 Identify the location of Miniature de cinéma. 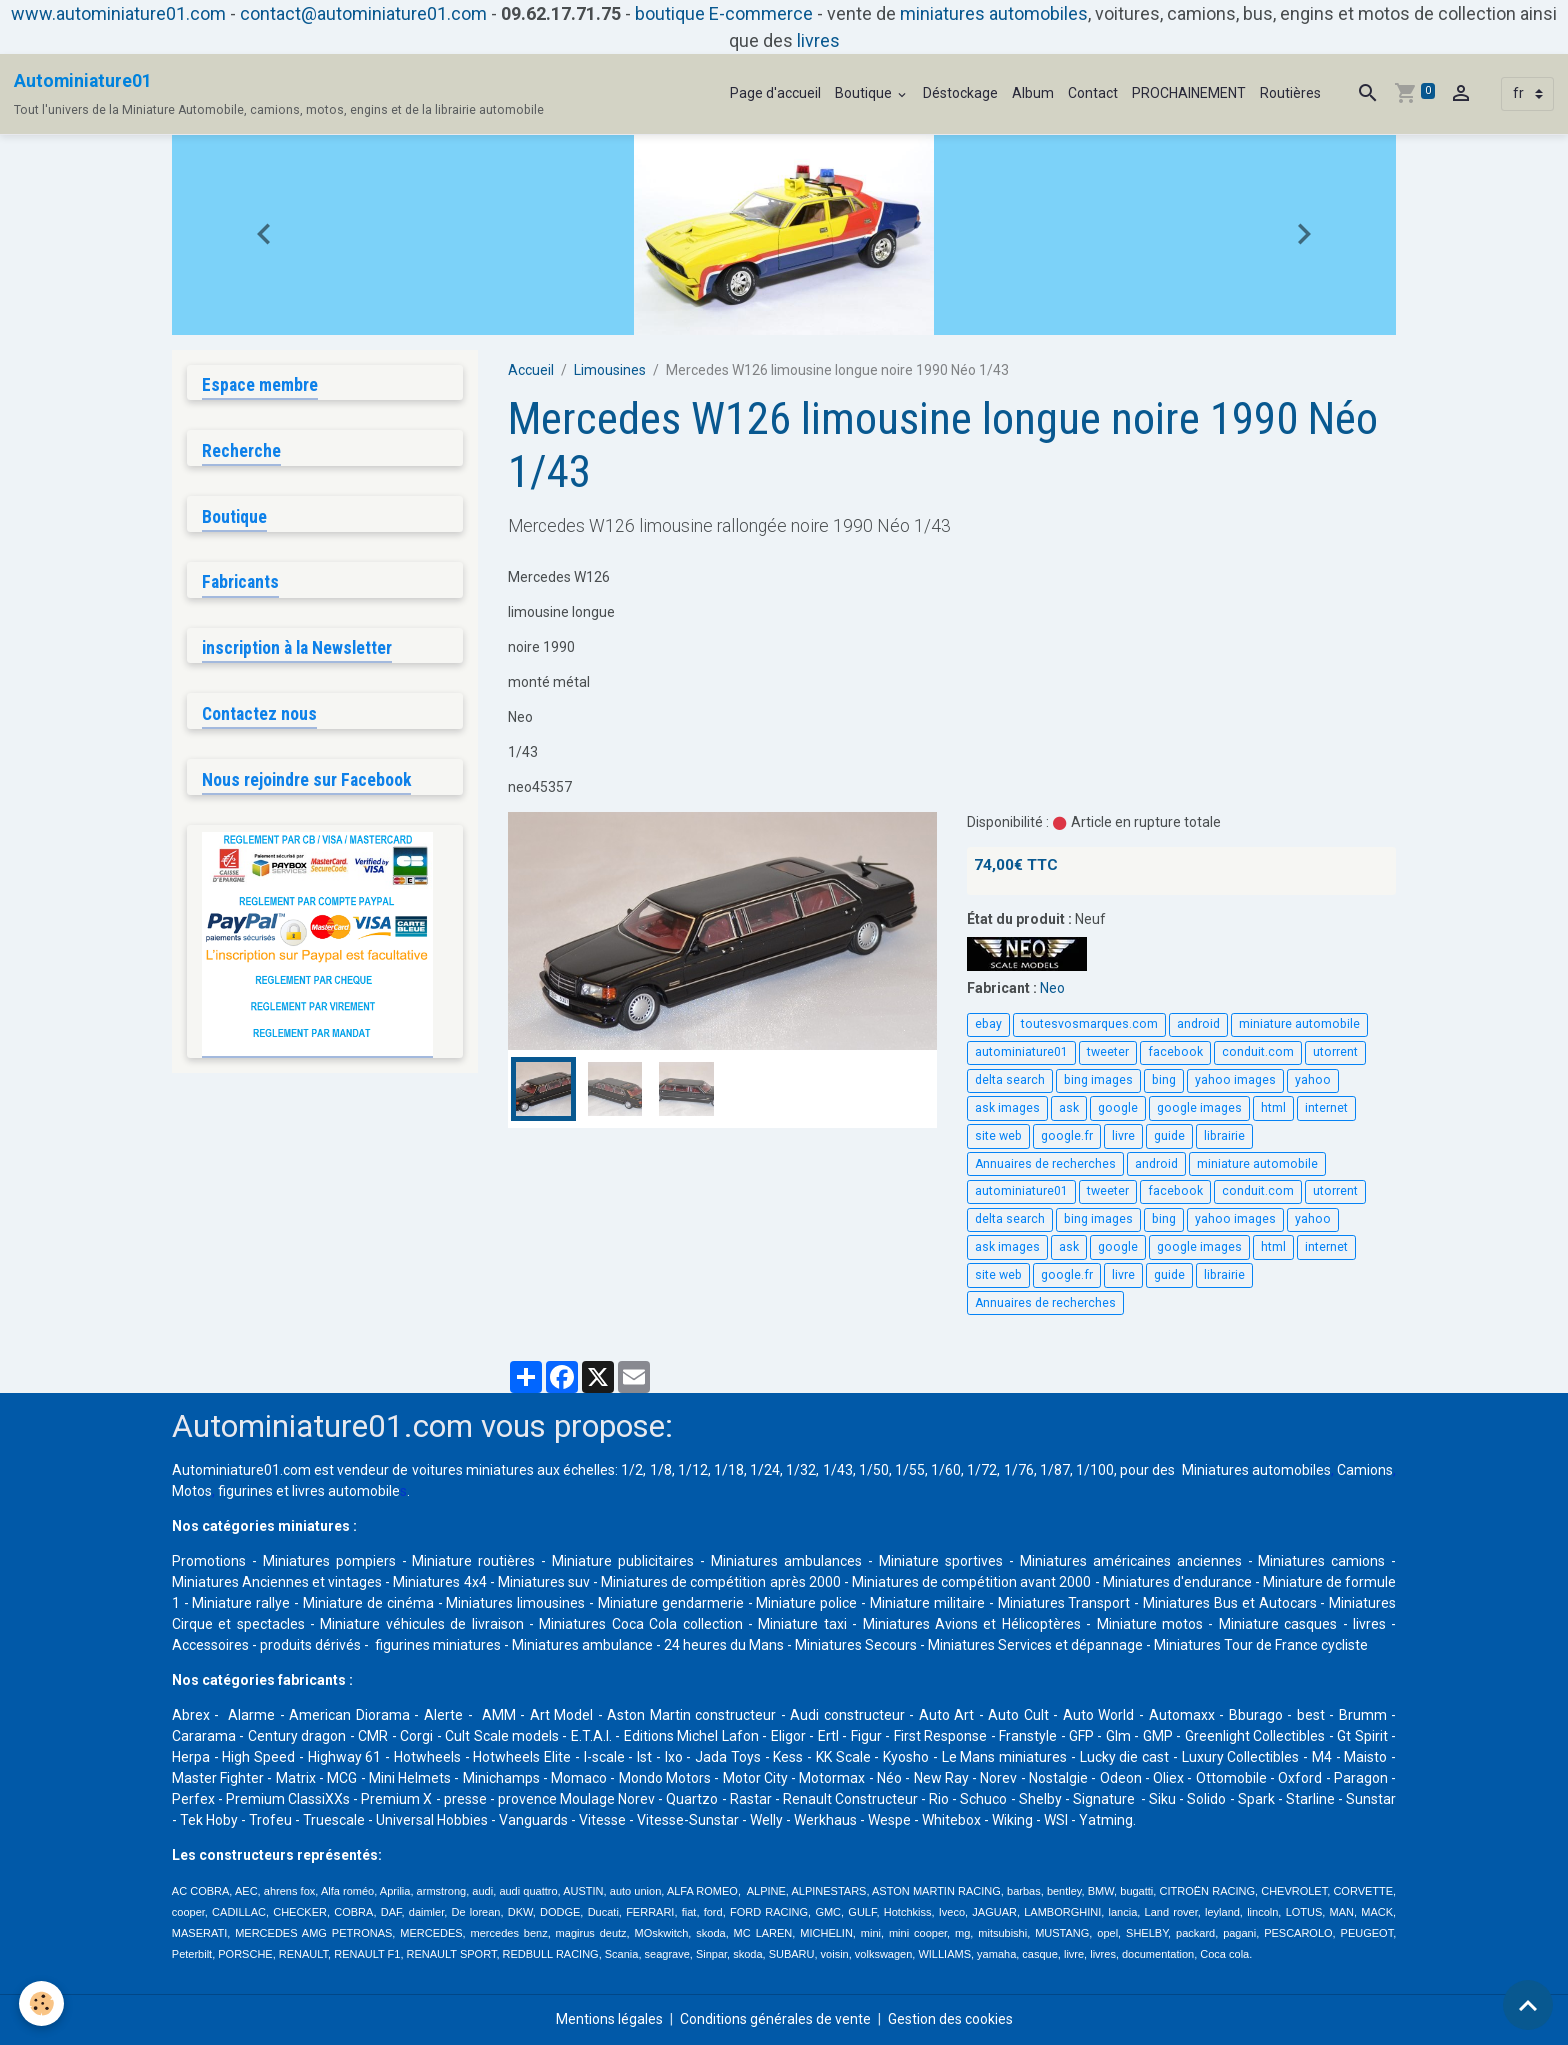
(368, 1603).